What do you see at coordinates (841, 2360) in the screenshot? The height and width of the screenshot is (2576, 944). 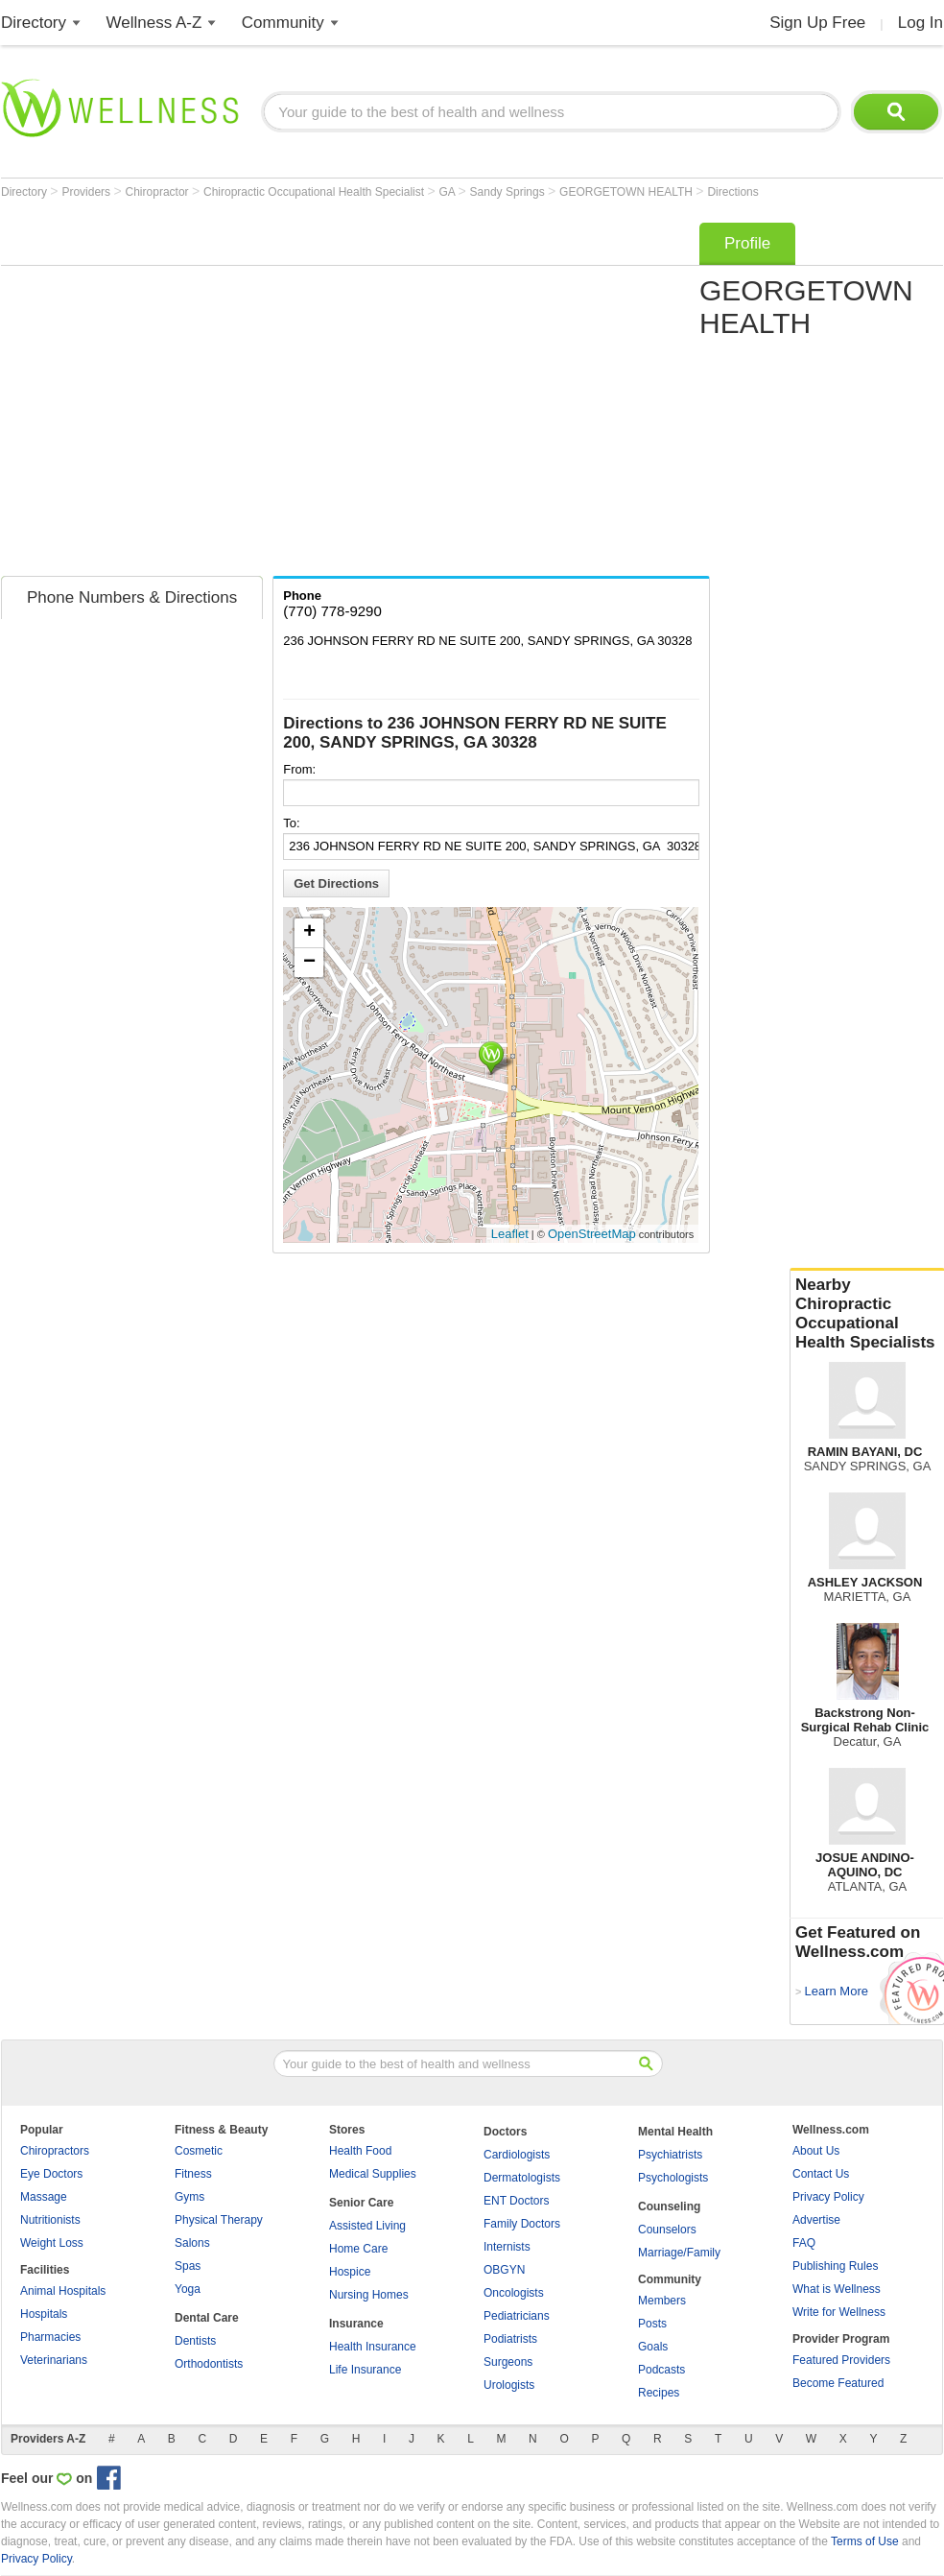 I see `Featured Providers` at bounding box center [841, 2360].